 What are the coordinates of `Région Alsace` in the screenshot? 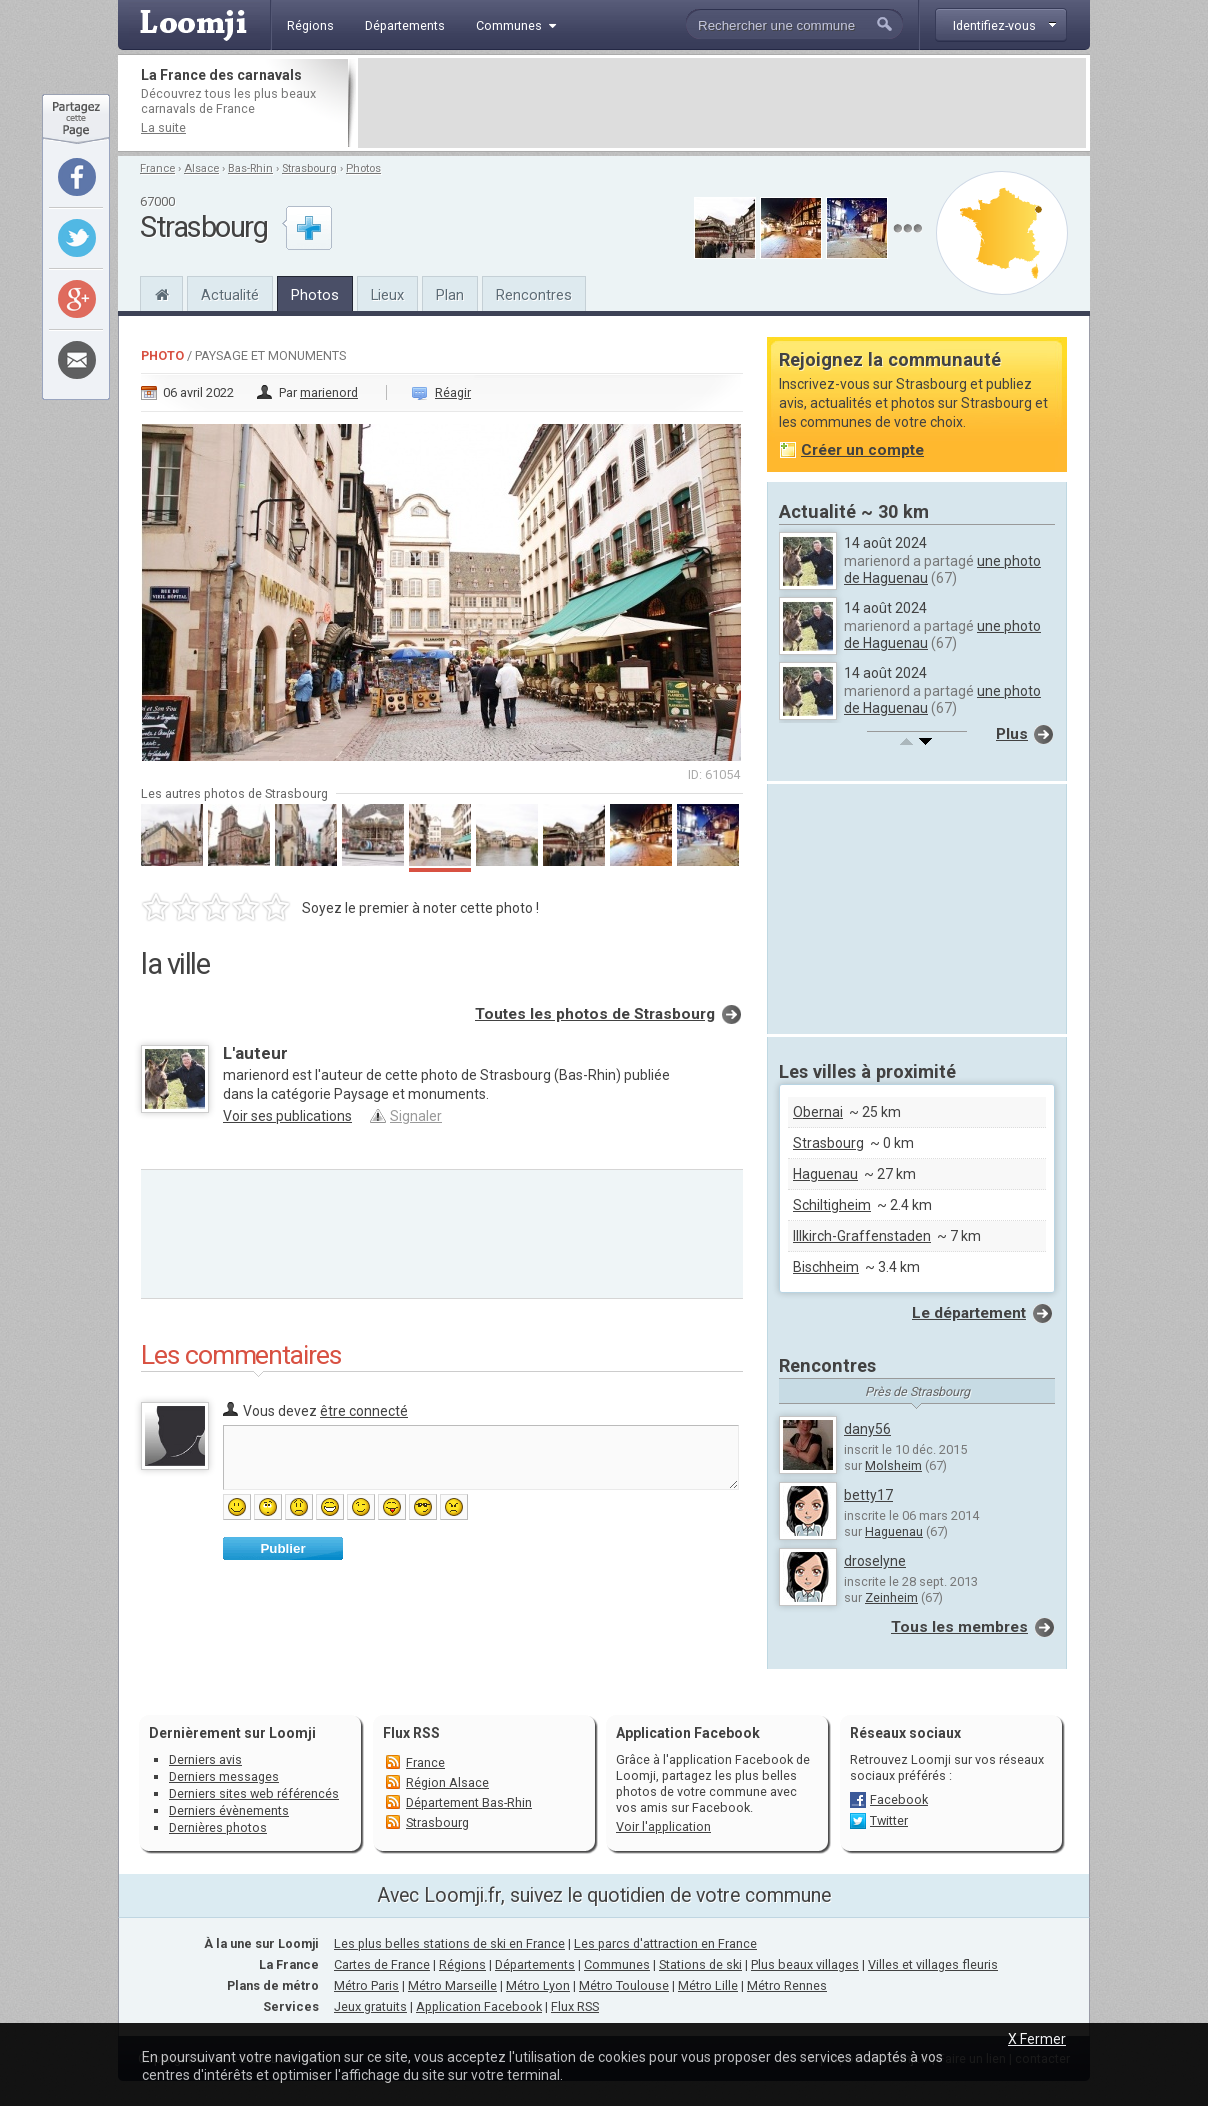 It's located at (447, 1782).